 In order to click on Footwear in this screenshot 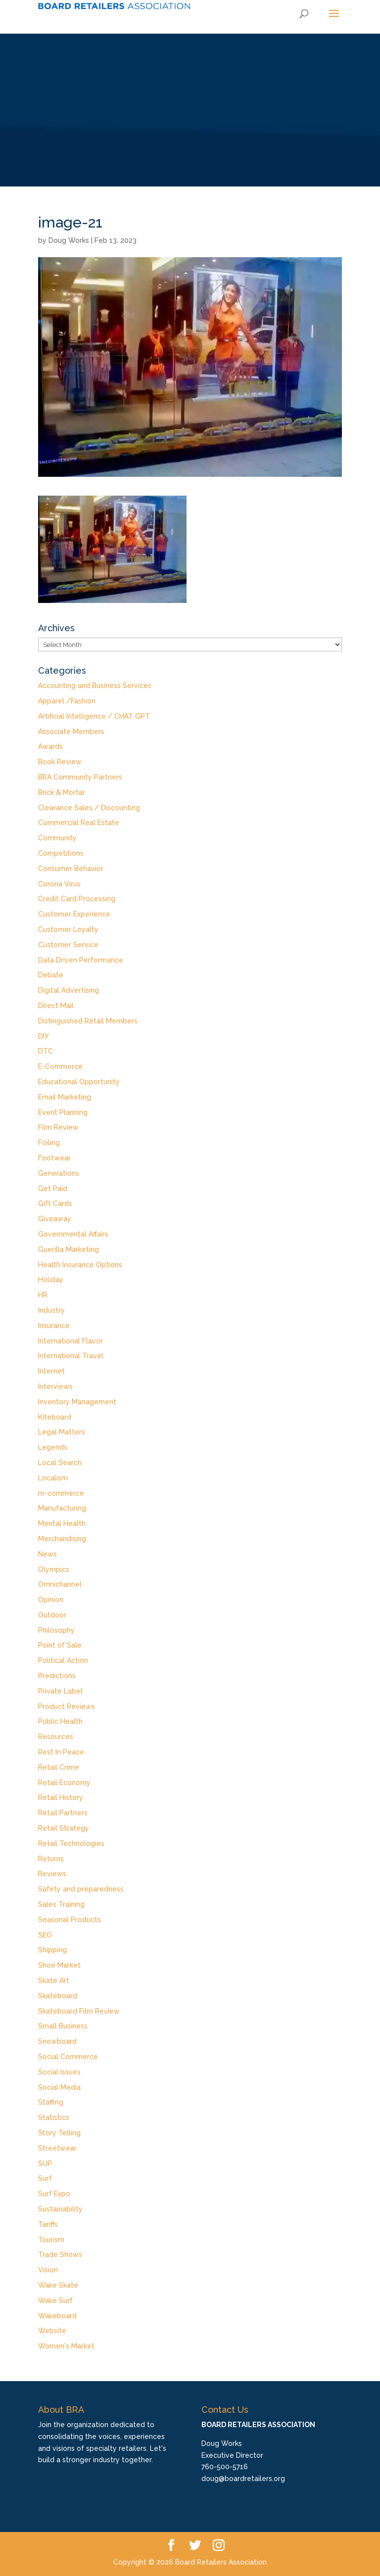, I will do `click(54, 1158)`.